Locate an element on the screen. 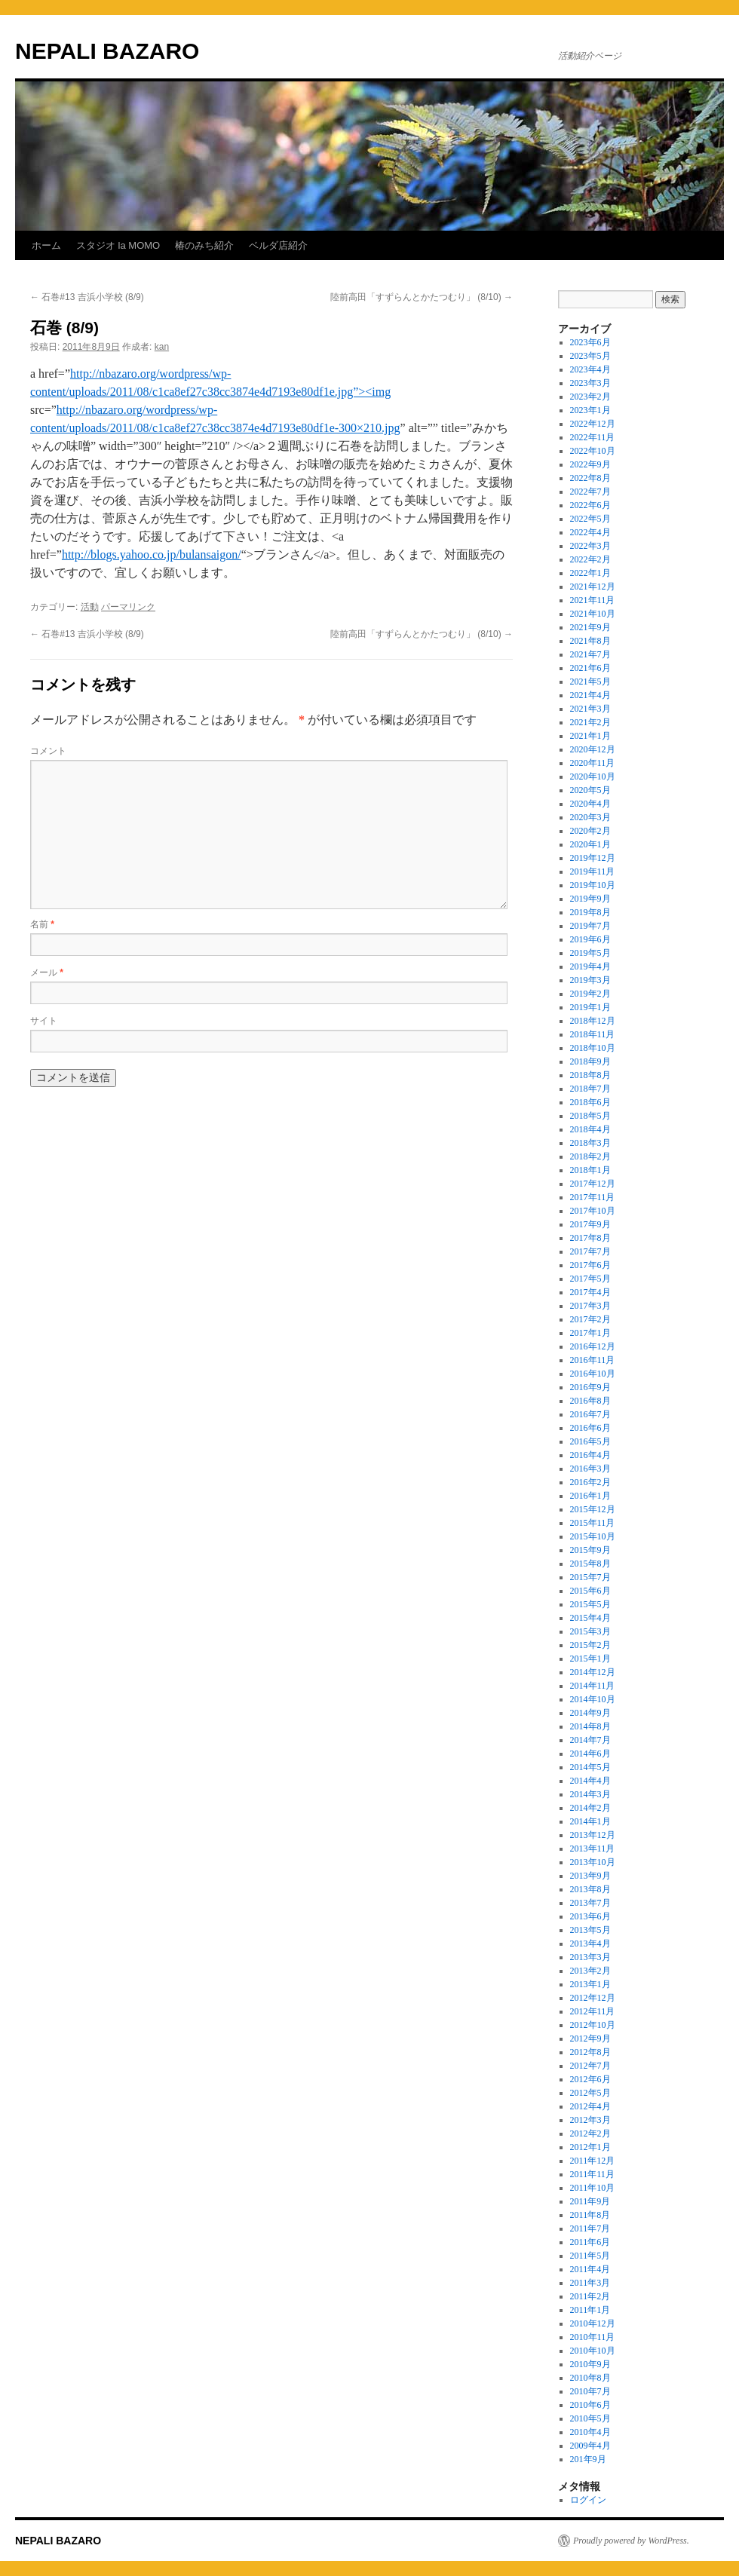 This screenshot has height=2576, width=739. 2023年5月 is located at coordinates (590, 356).